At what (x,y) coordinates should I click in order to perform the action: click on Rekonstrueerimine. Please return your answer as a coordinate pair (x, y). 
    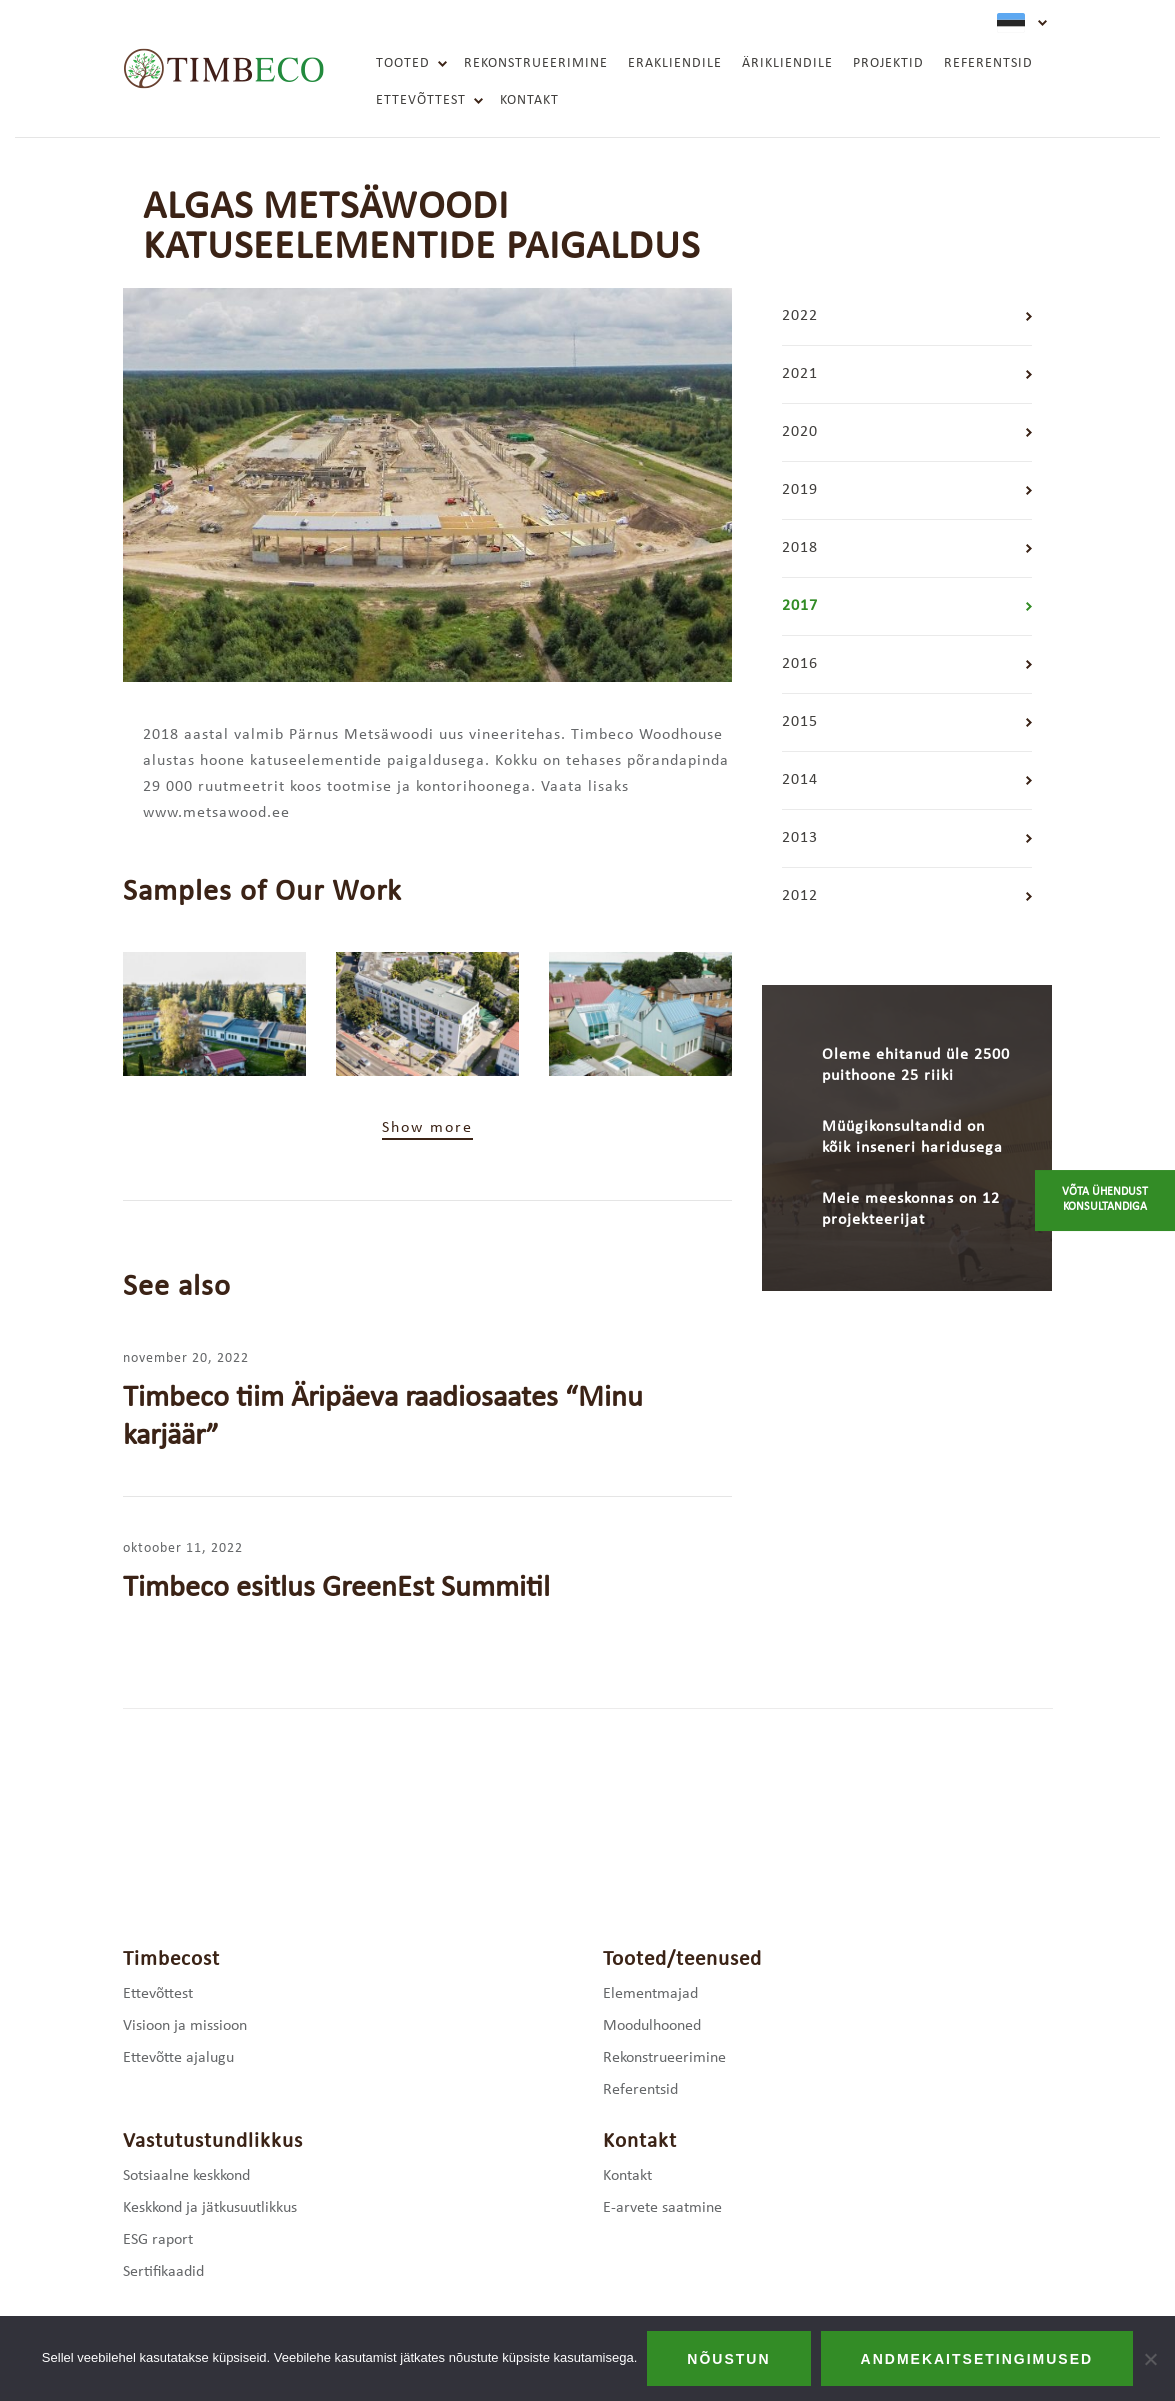
    Looking at the image, I should click on (536, 63).